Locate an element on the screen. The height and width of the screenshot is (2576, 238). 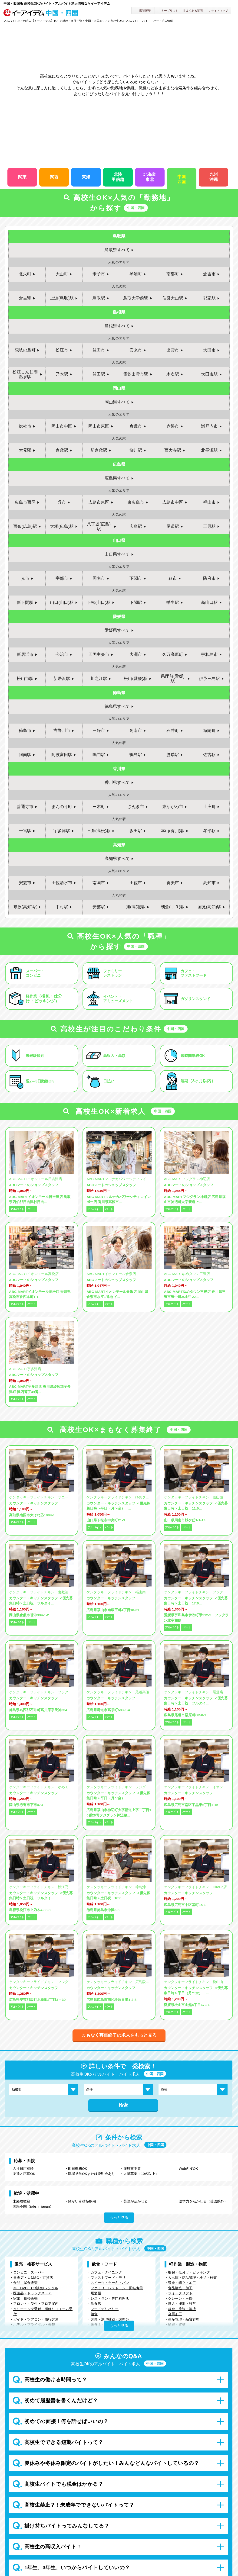
さぬき市 is located at coordinates (135, 806).